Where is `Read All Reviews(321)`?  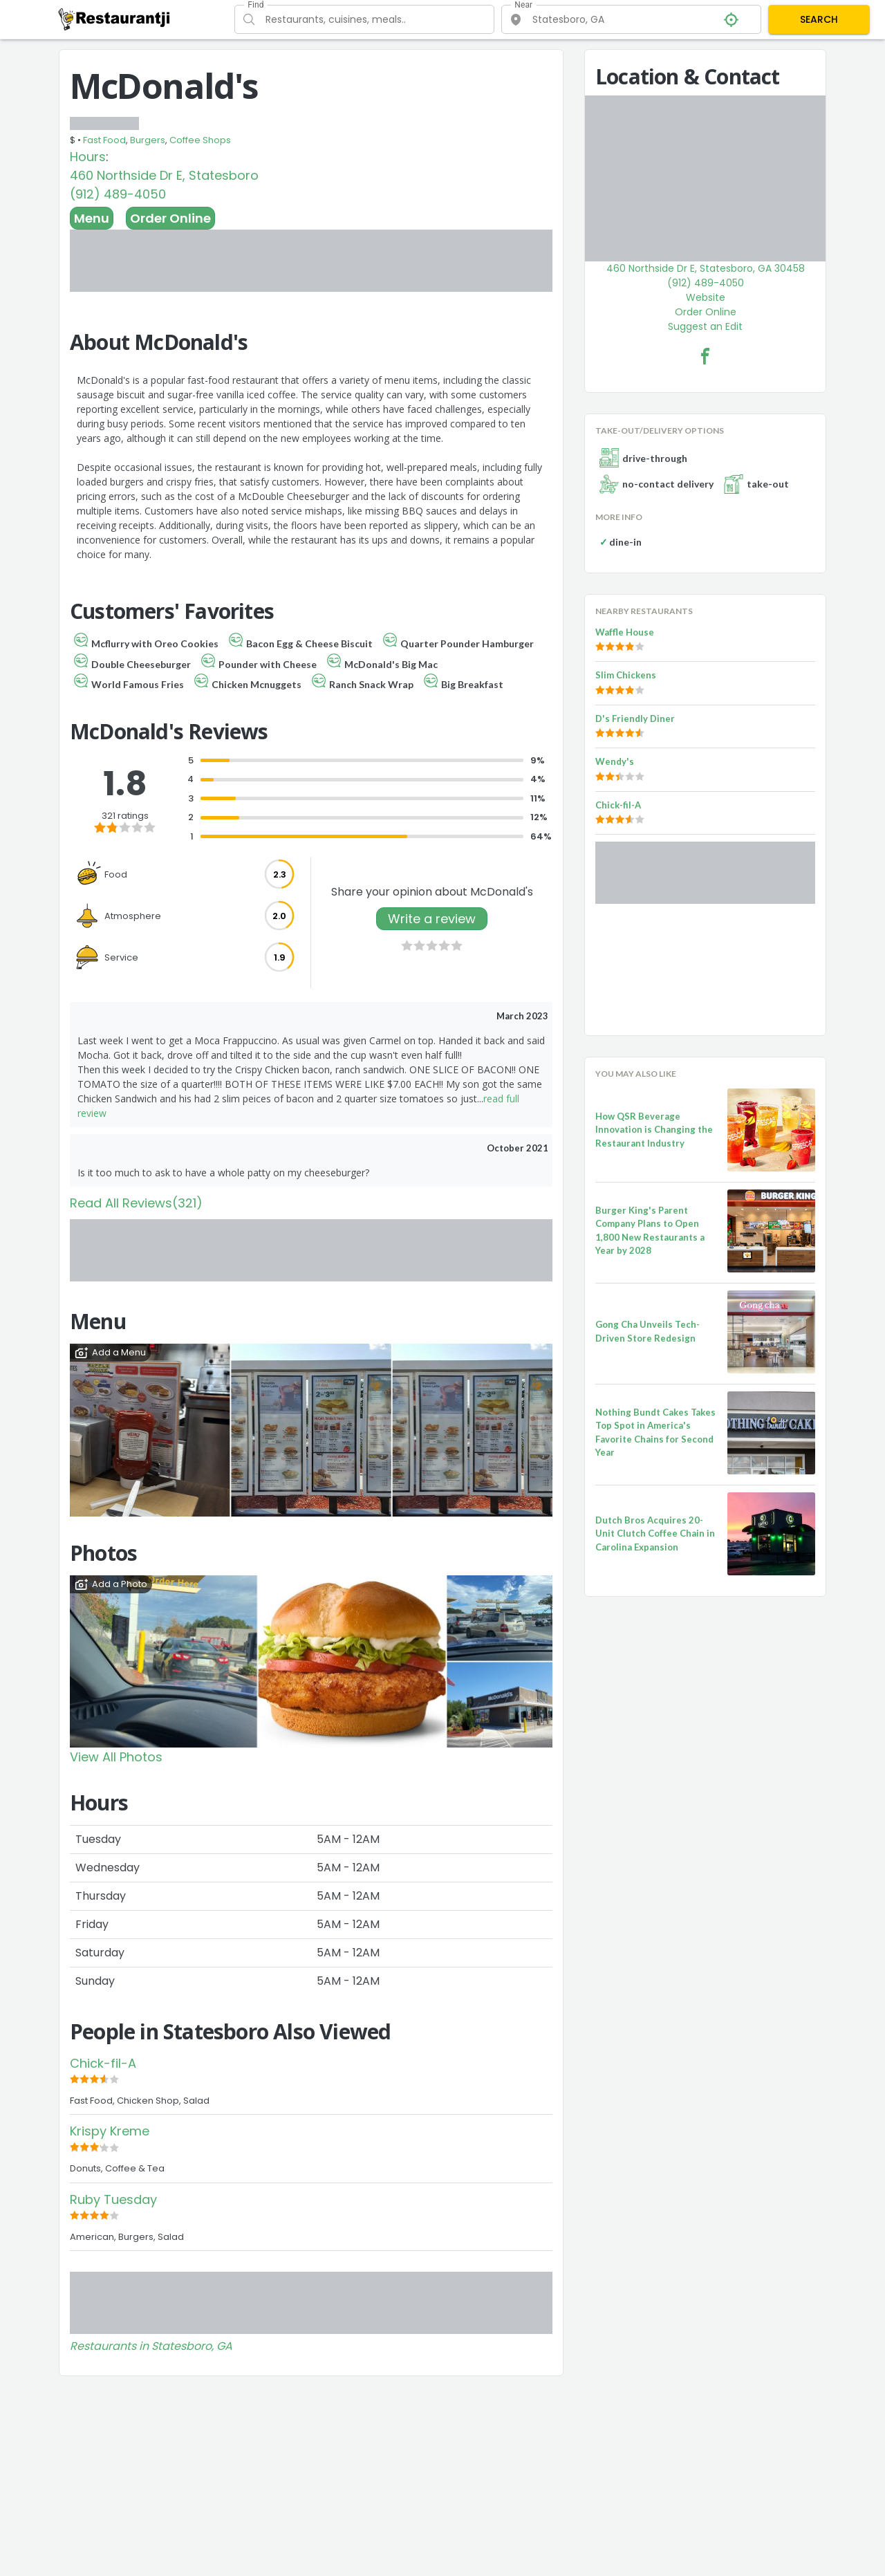
Read All Reviews(321) is located at coordinates (136, 1203).